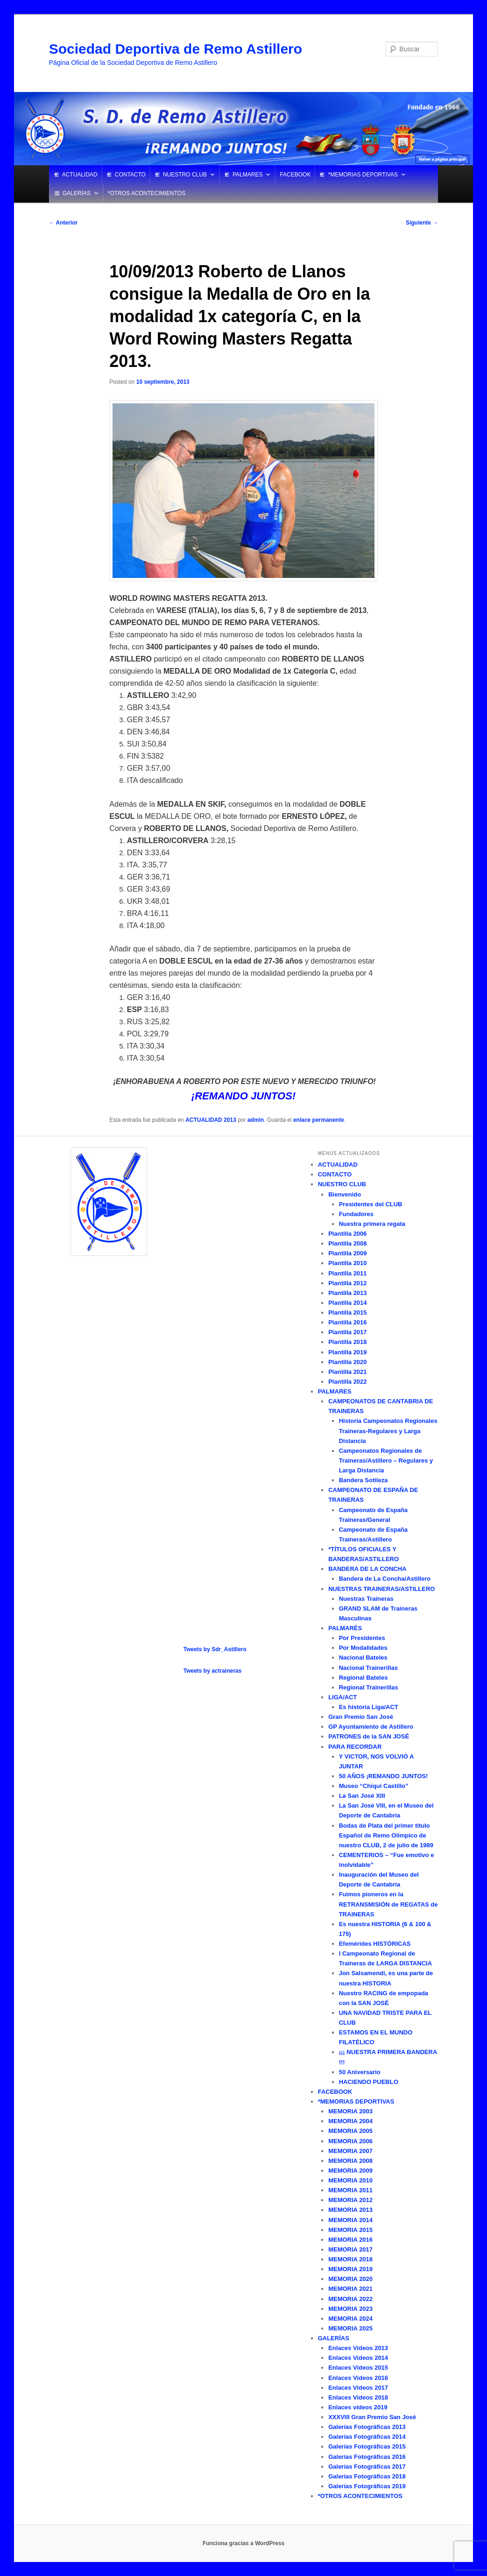  I want to click on PALMARÉS, so click(345, 1628).